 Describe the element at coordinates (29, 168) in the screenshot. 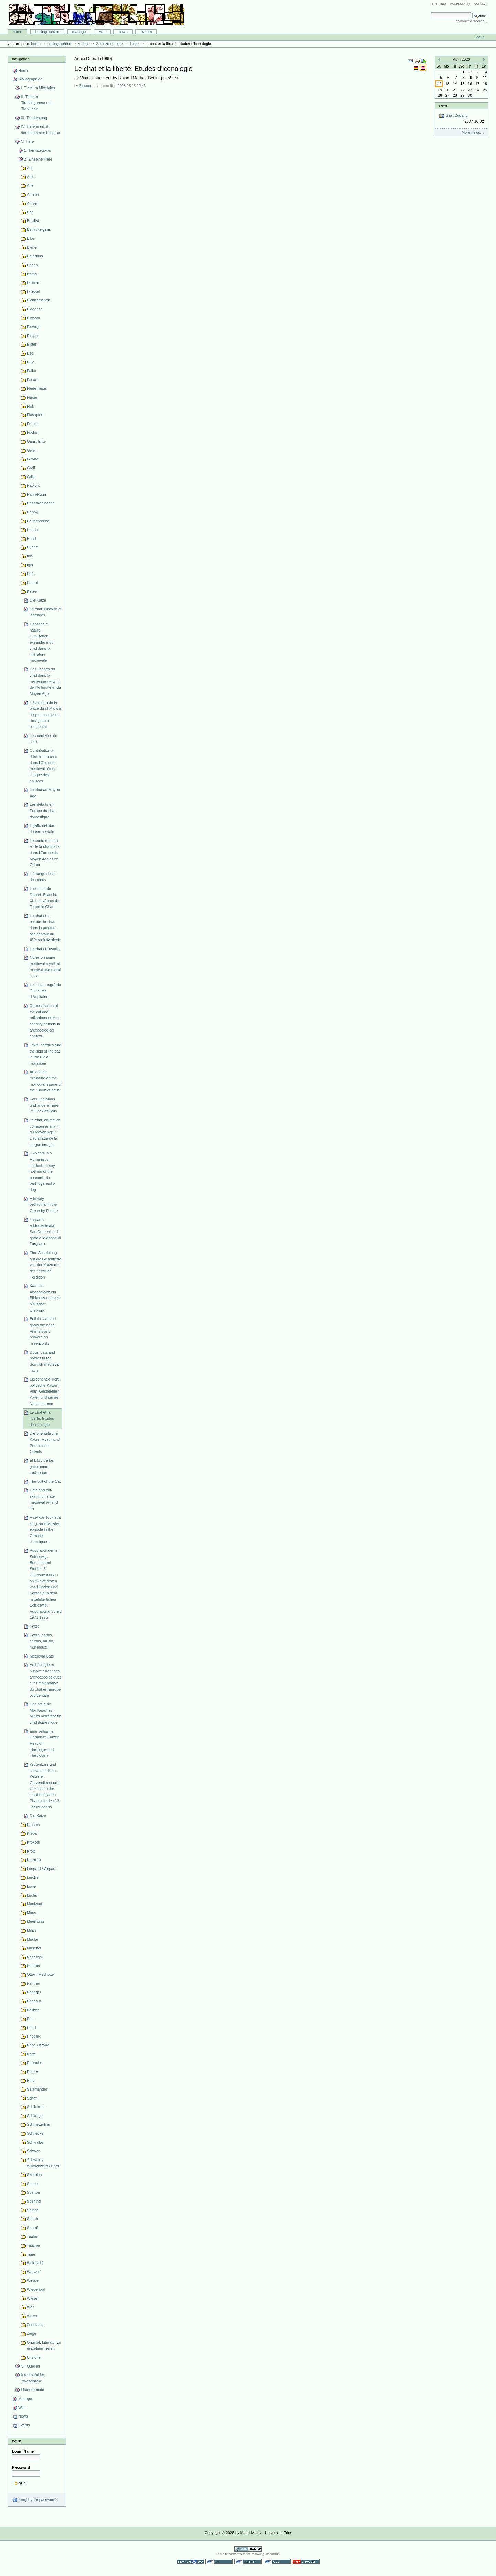

I see `Aal` at that location.